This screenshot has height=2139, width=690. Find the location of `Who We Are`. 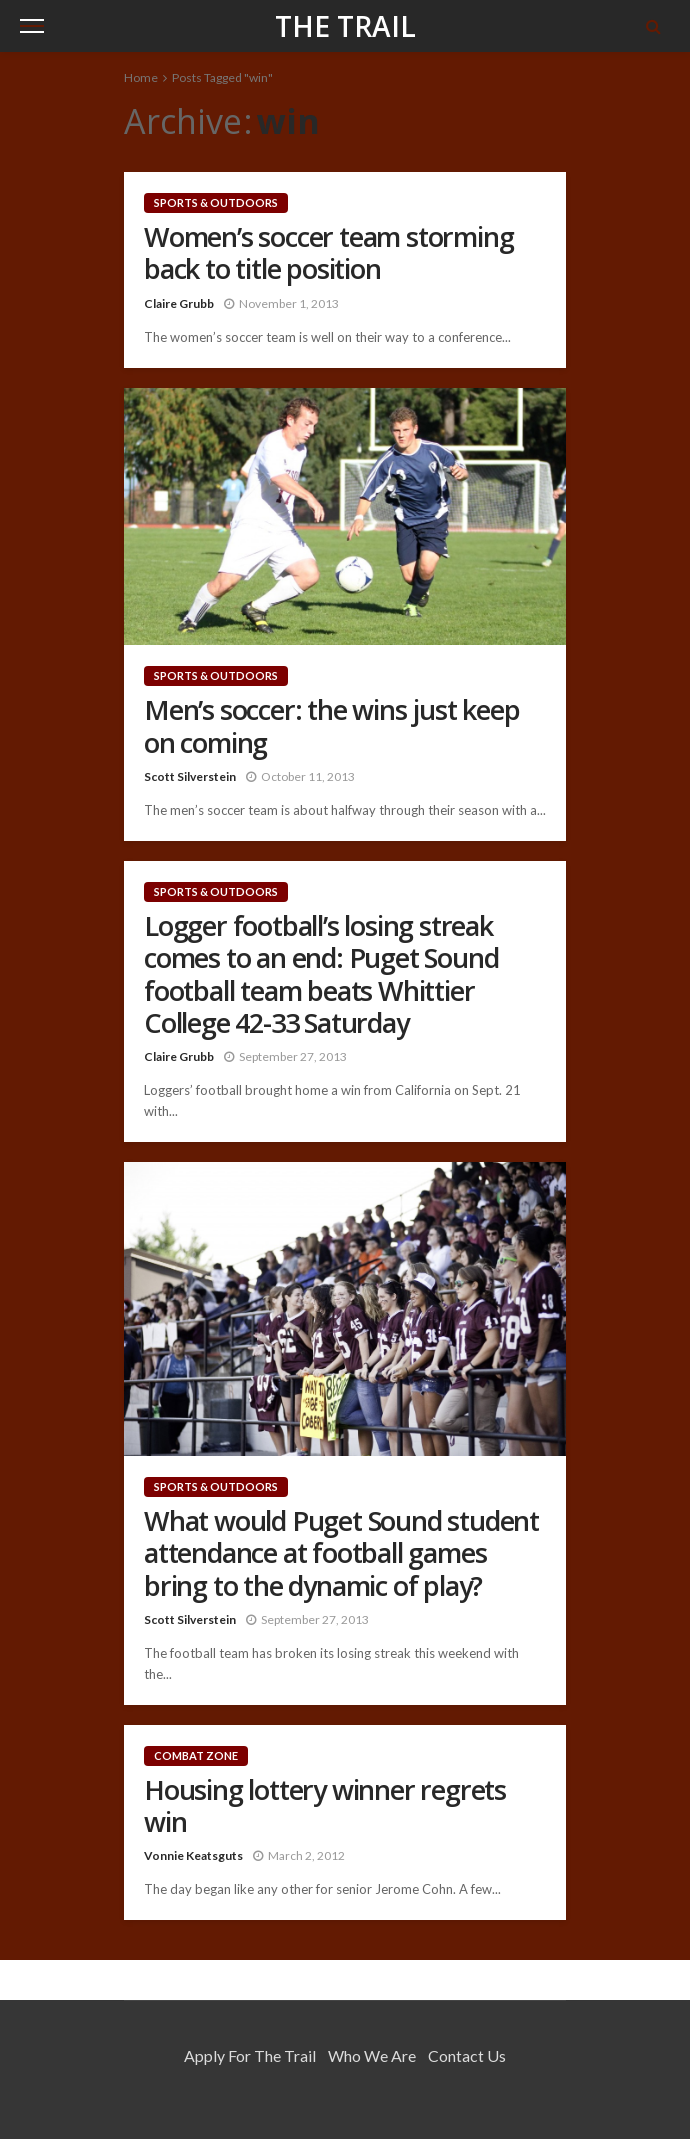

Who We Are is located at coordinates (372, 2055).